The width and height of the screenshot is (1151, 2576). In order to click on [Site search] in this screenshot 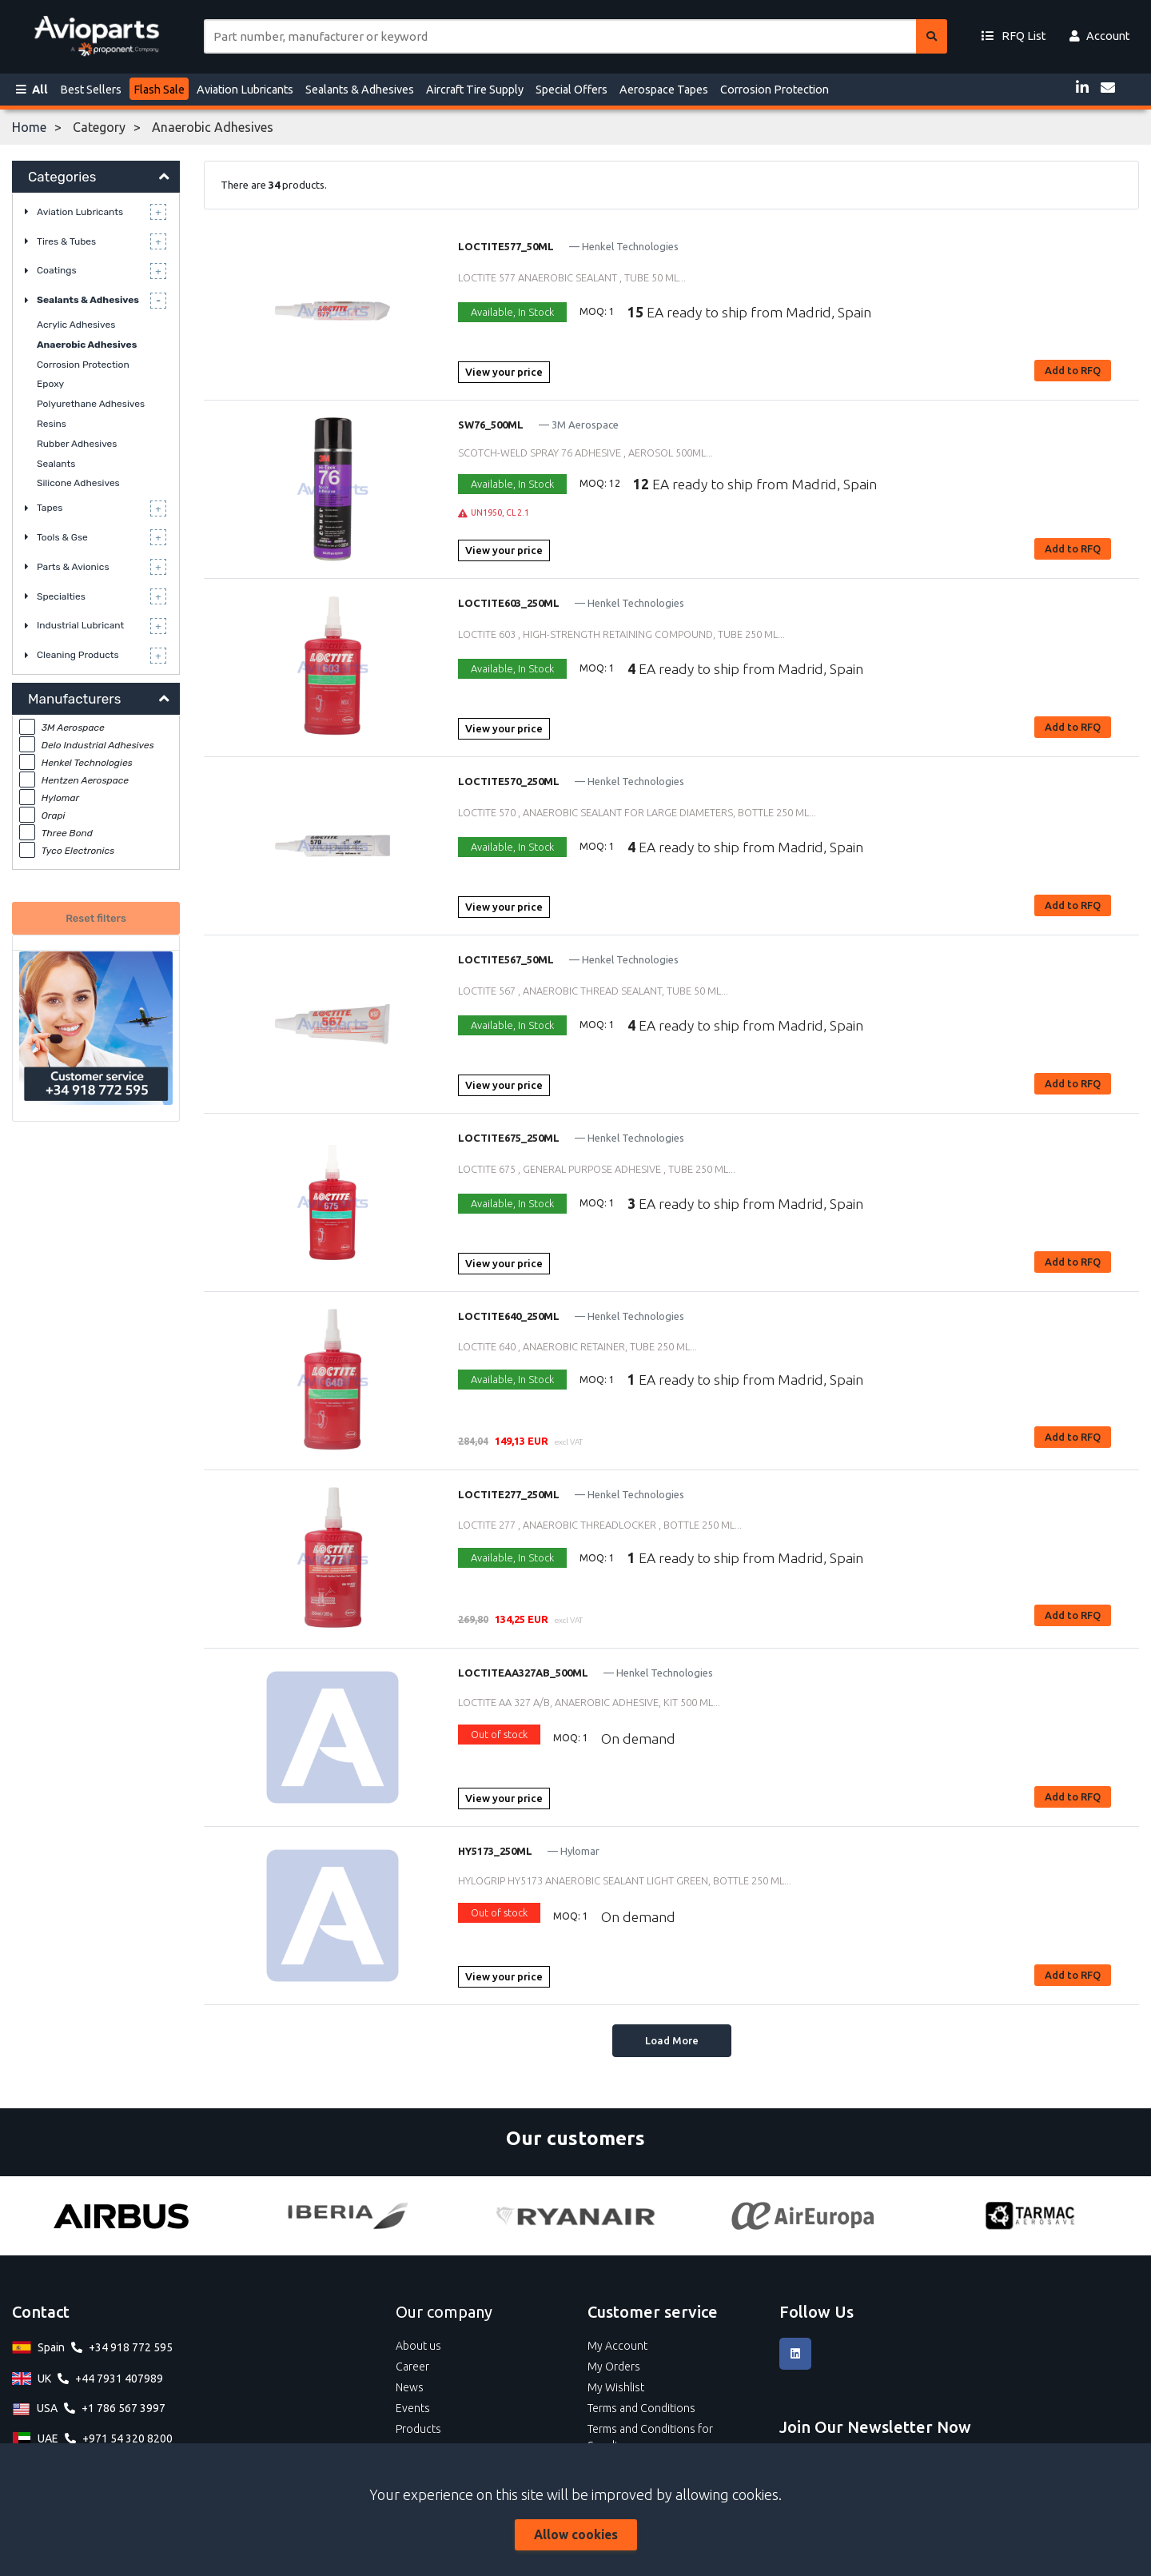, I will do `click(560, 36)`.